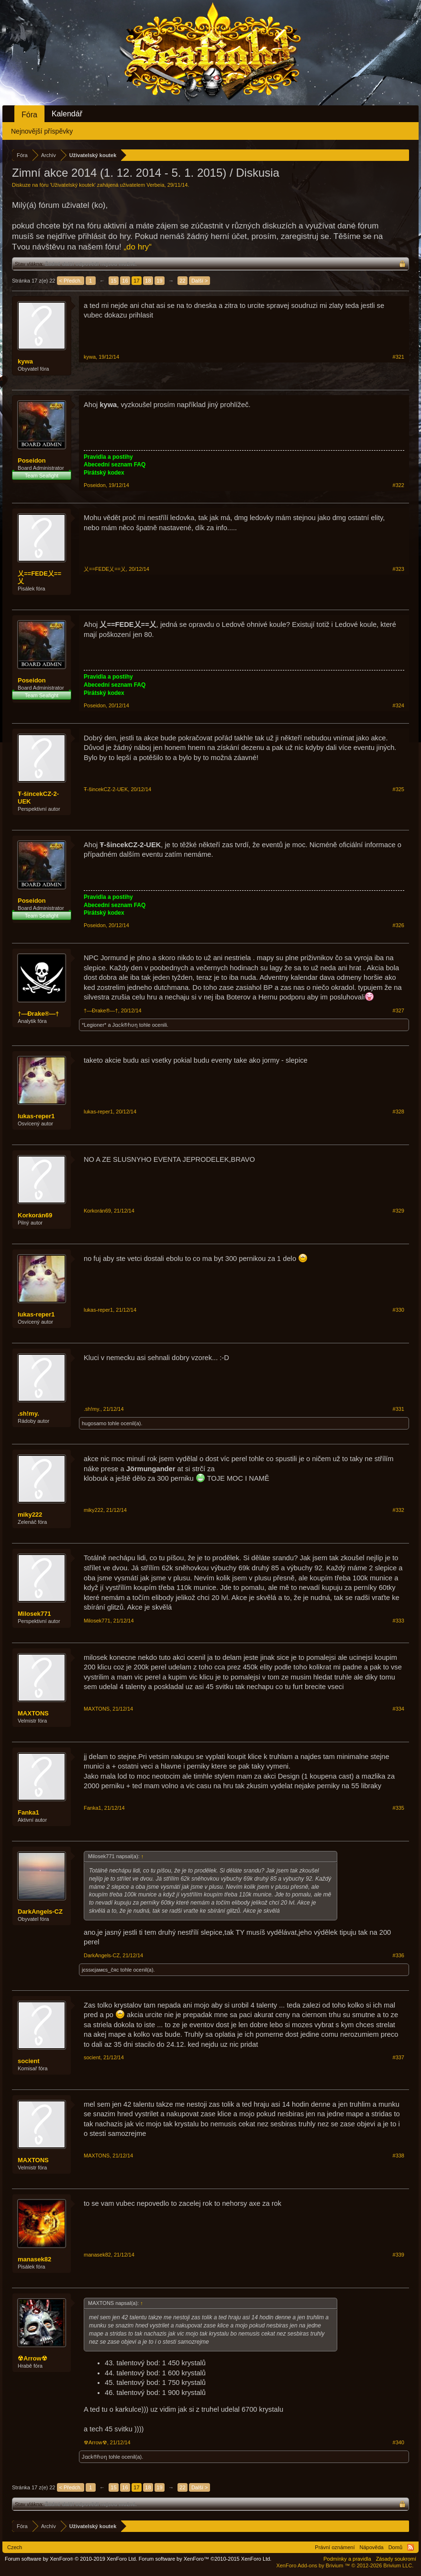 The image size is (421, 2576). What do you see at coordinates (398, 1211) in the screenshot?
I see `#329` at bounding box center [398, 1211].